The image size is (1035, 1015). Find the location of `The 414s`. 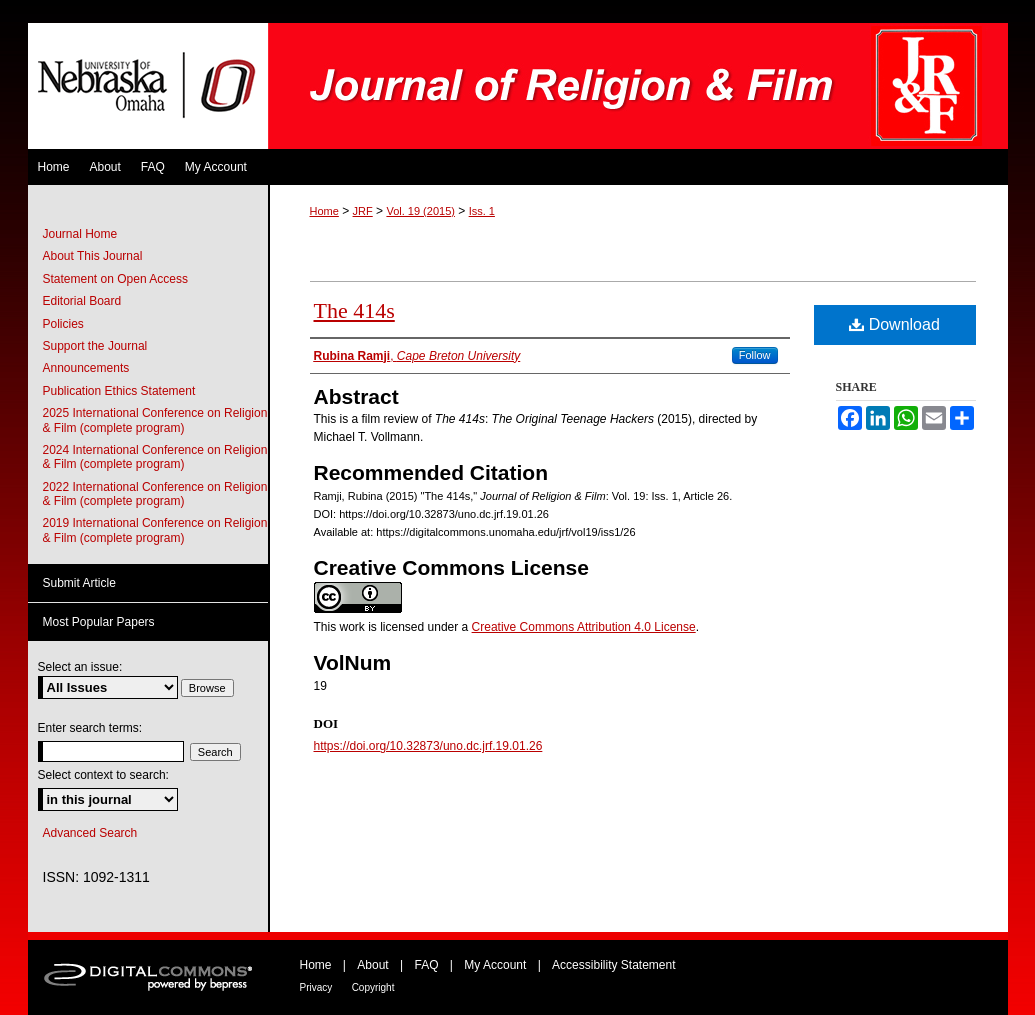

The 414s is located at coordinates (354, 310).